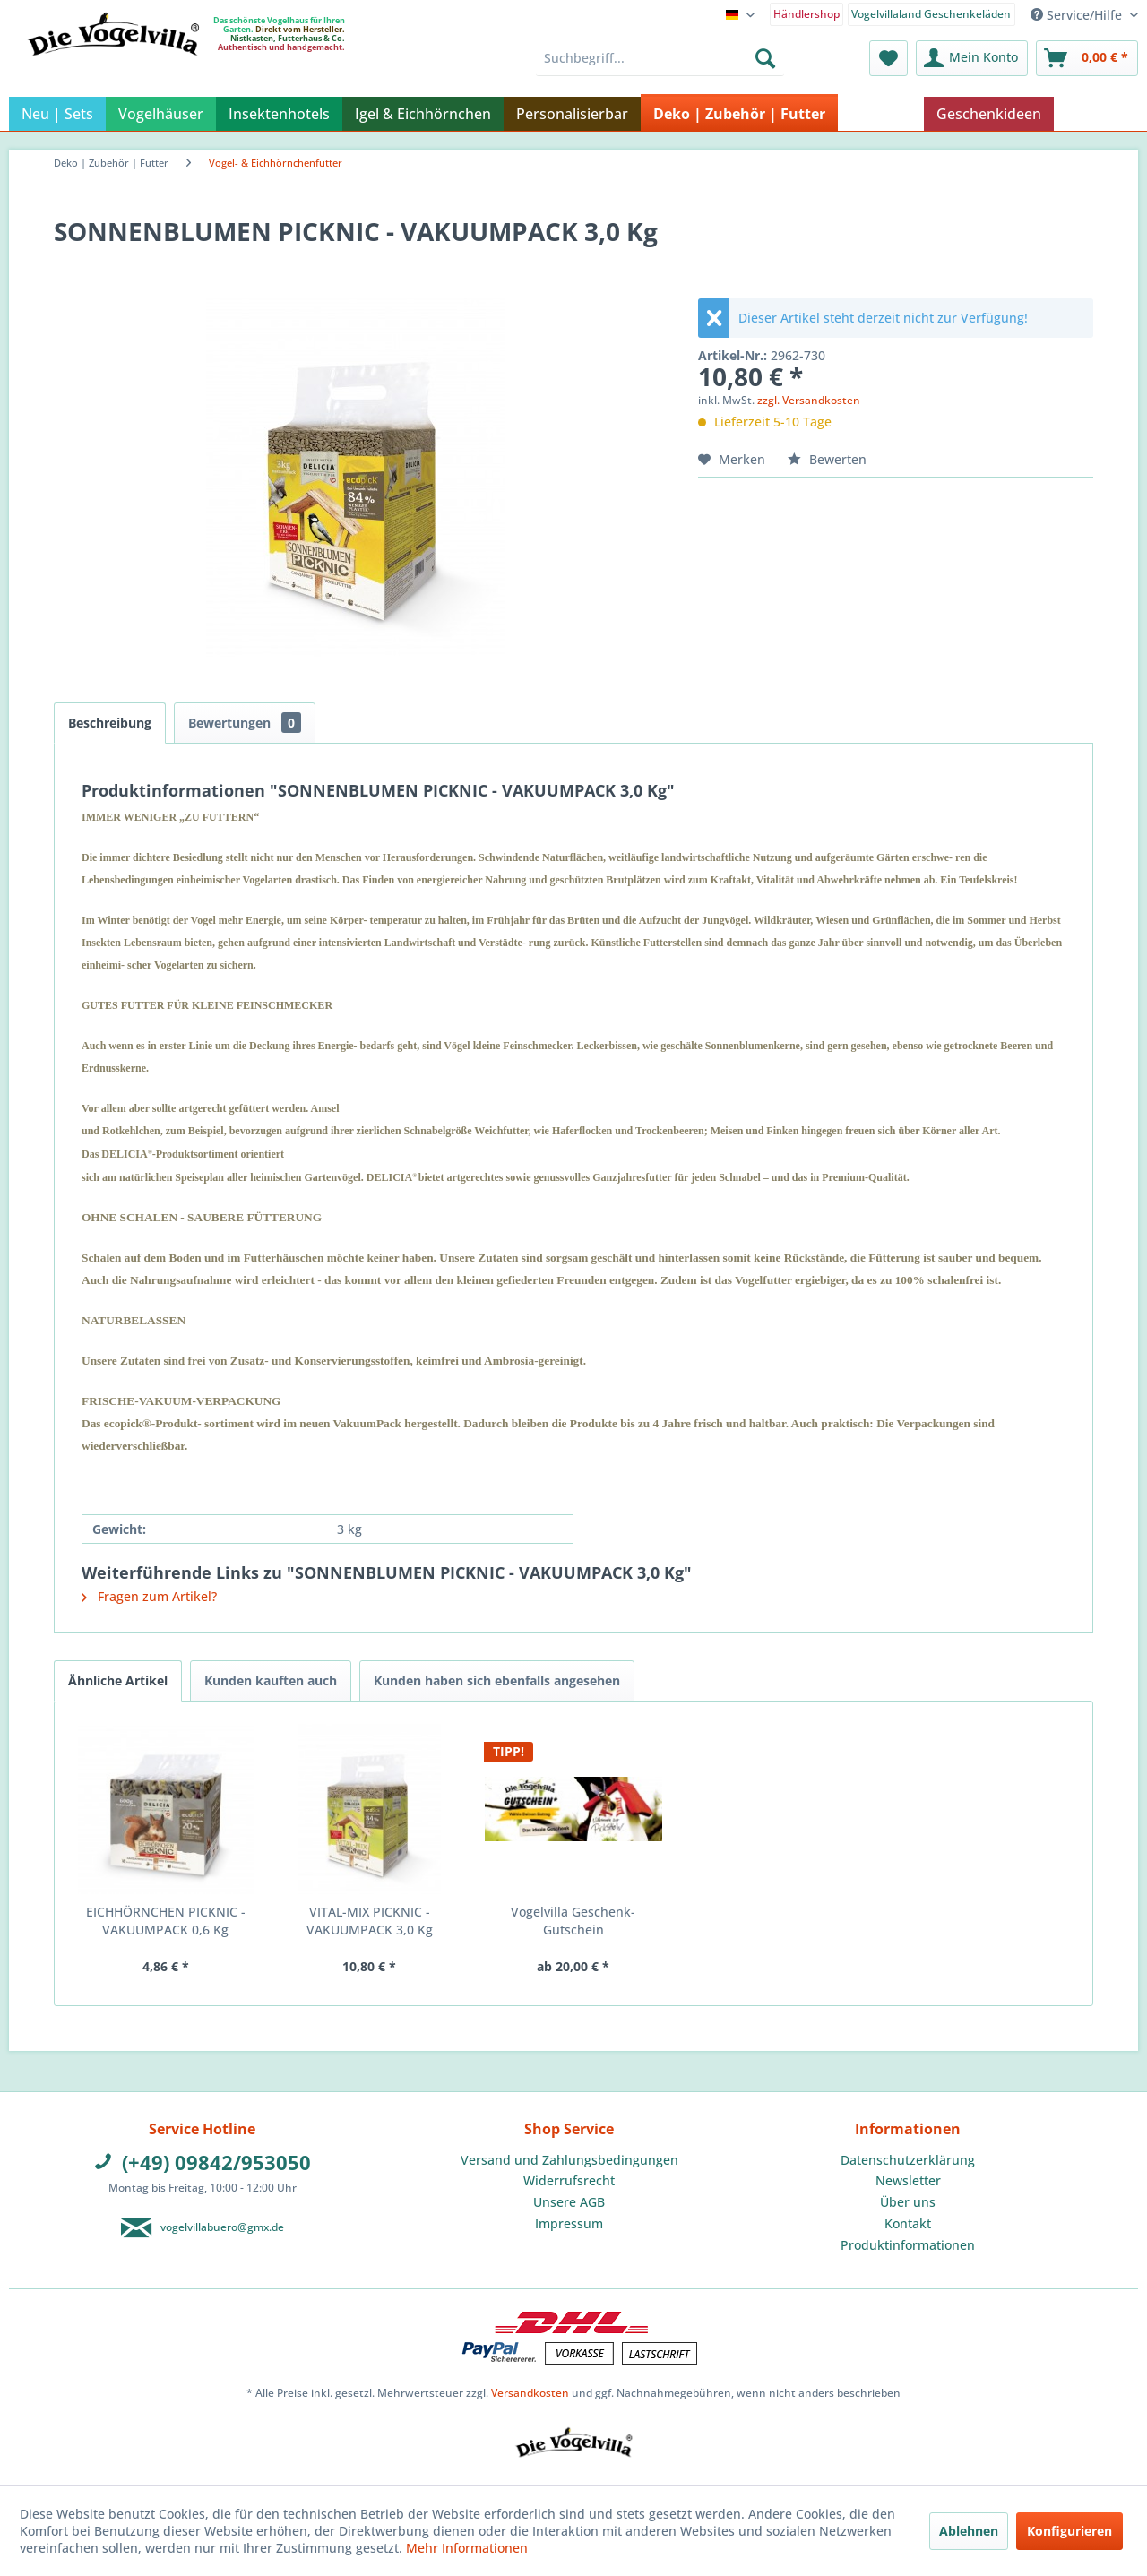 The width and height of the screenshot is (1147, 2576). I want to click on Händlershop, so click(806, 14).